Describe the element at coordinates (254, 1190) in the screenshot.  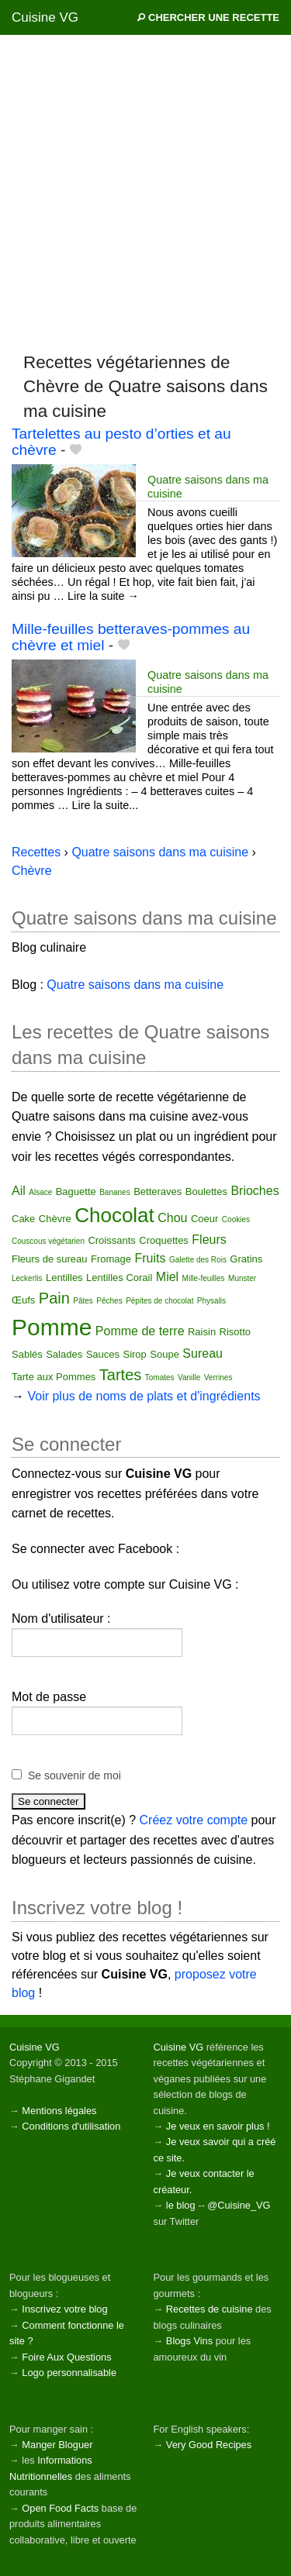
I see `Brioches` at that location.